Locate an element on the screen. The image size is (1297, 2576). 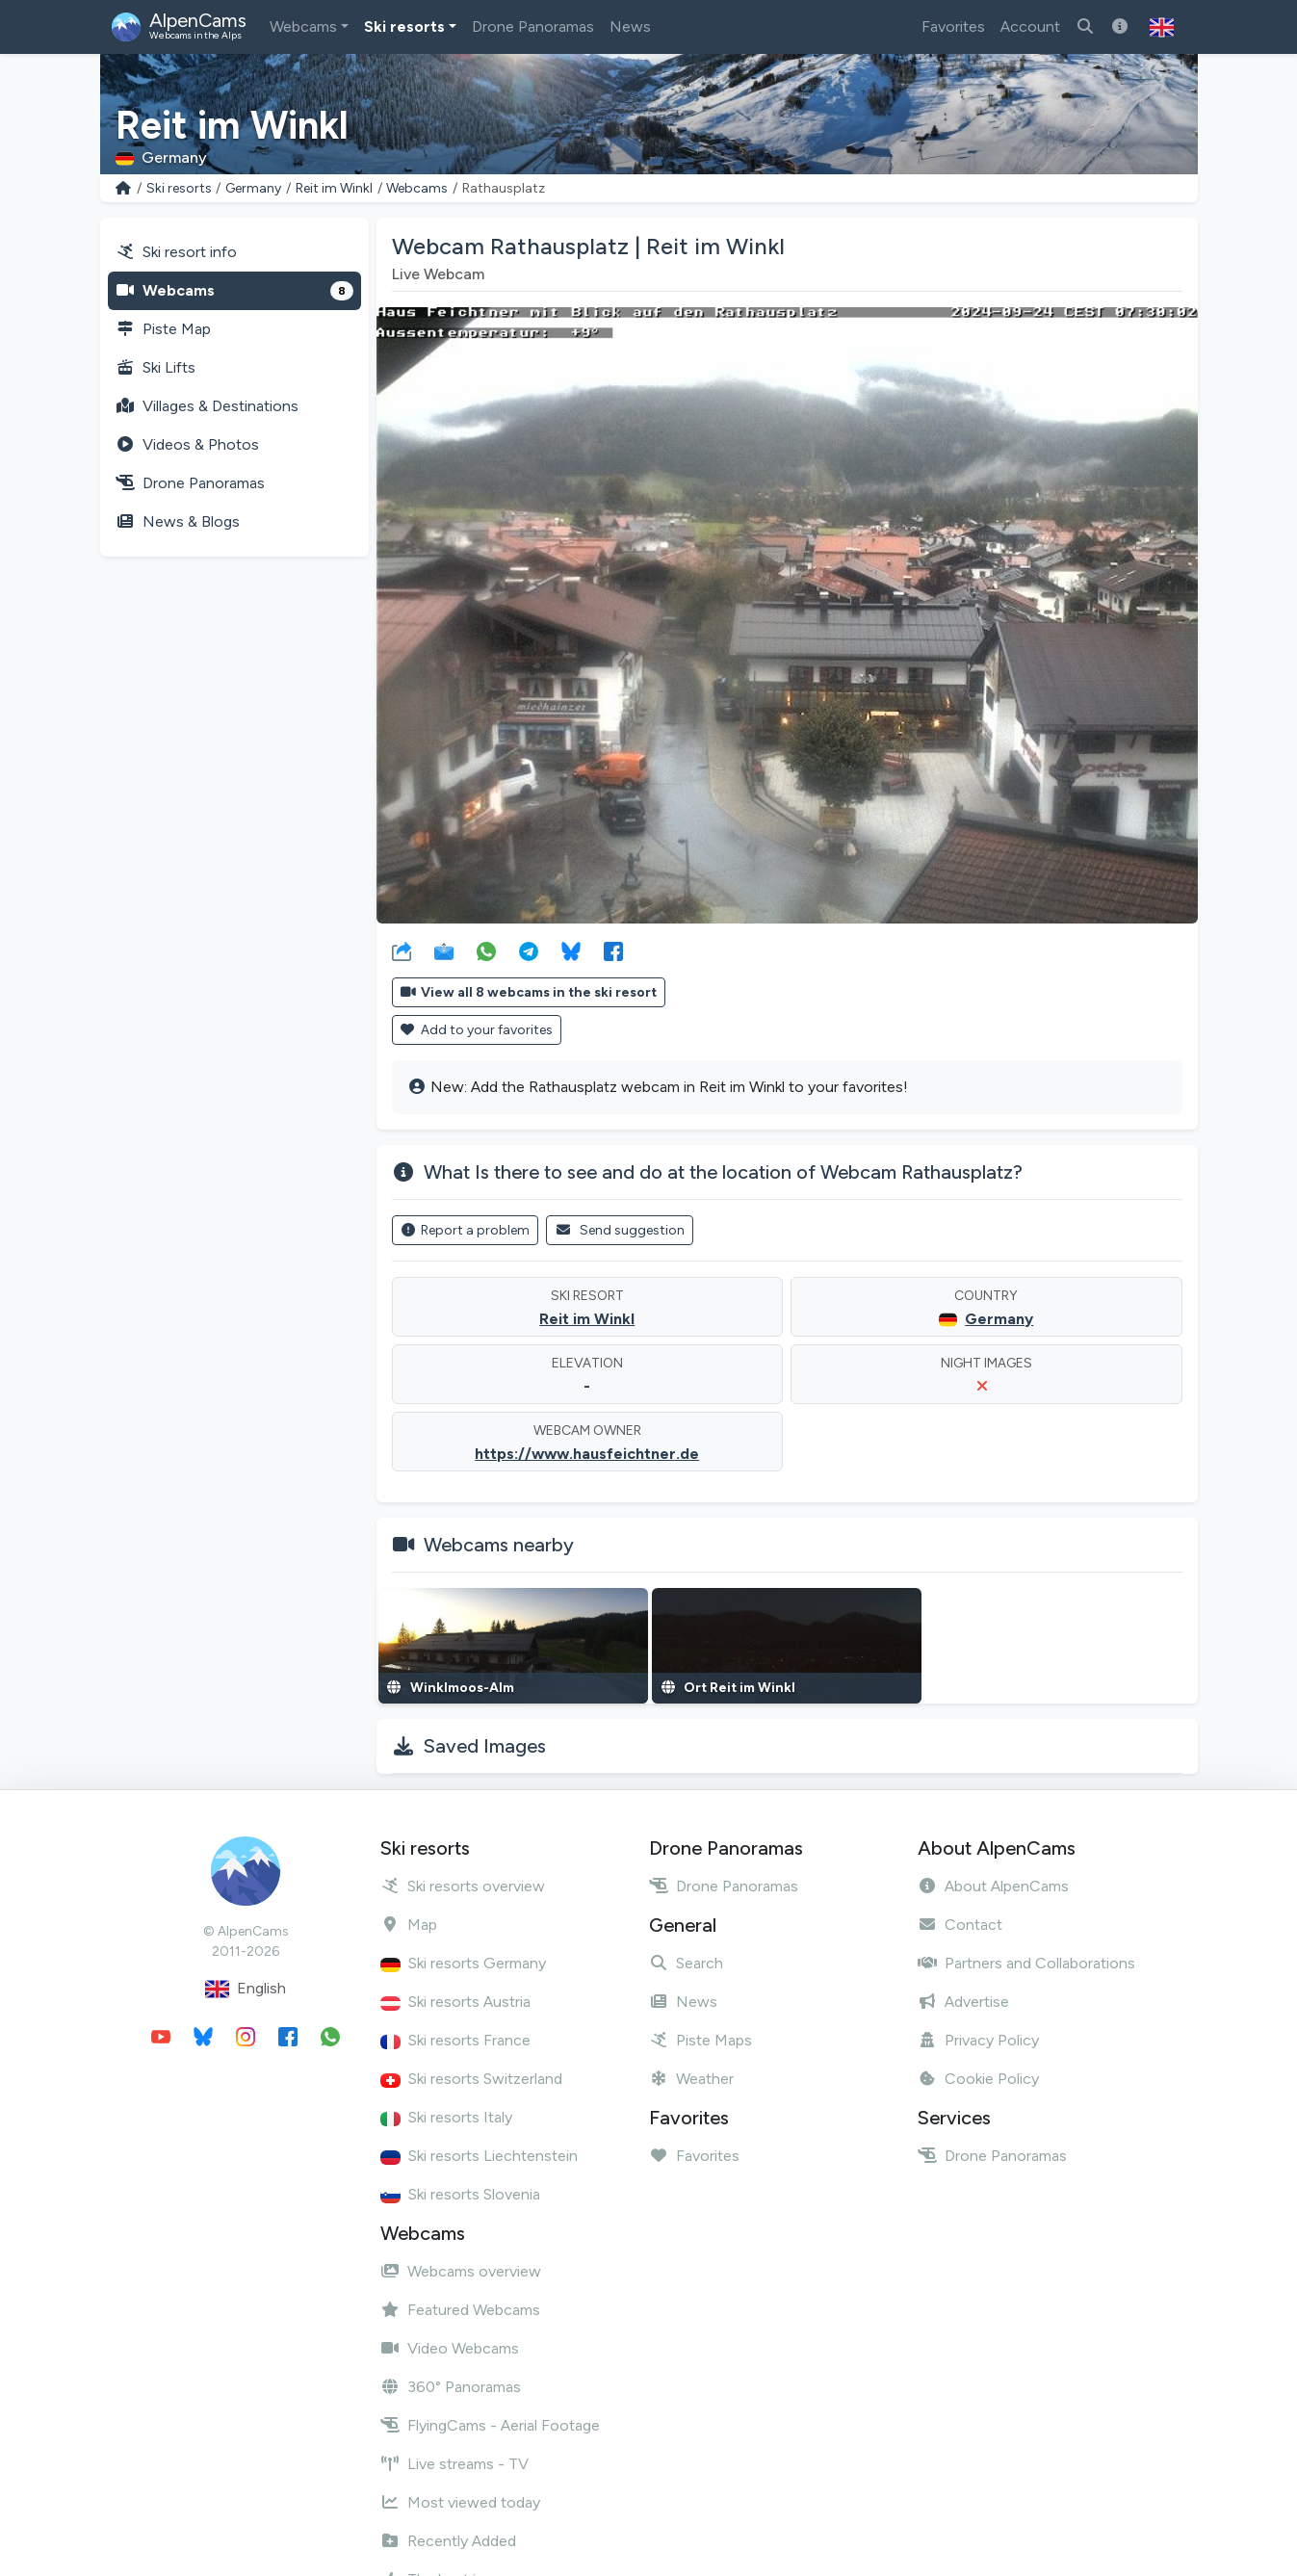
Videos & Photos is located at coordinates (187, 444).